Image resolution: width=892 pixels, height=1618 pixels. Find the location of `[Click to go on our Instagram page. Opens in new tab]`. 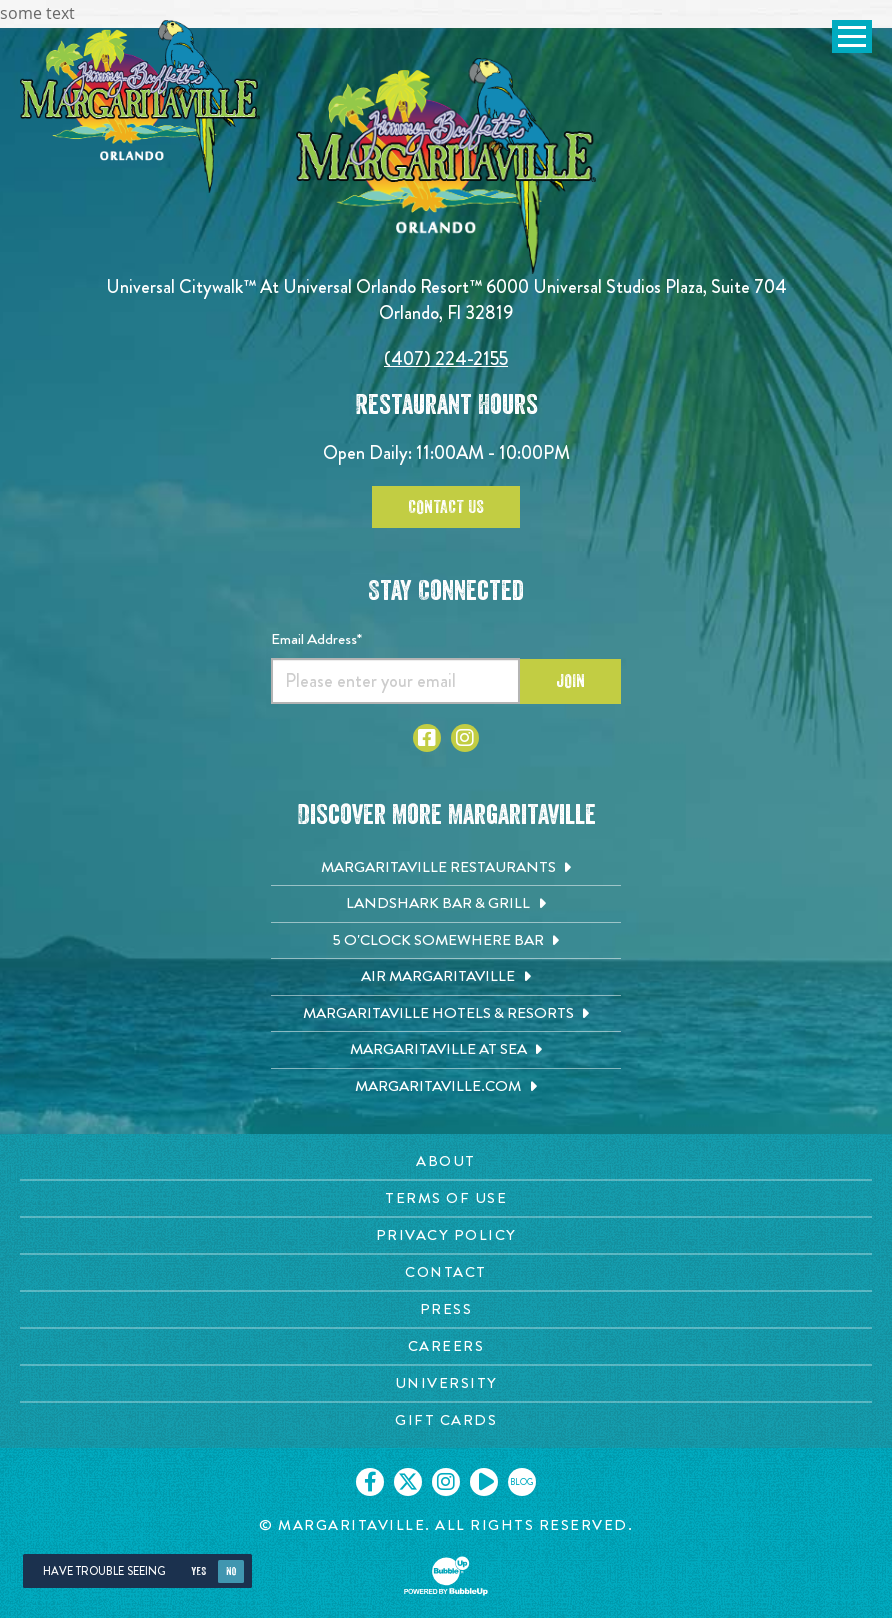

[Click to go on our Instagram page. Opens in new tab] is located at coordinates (446, 1482).